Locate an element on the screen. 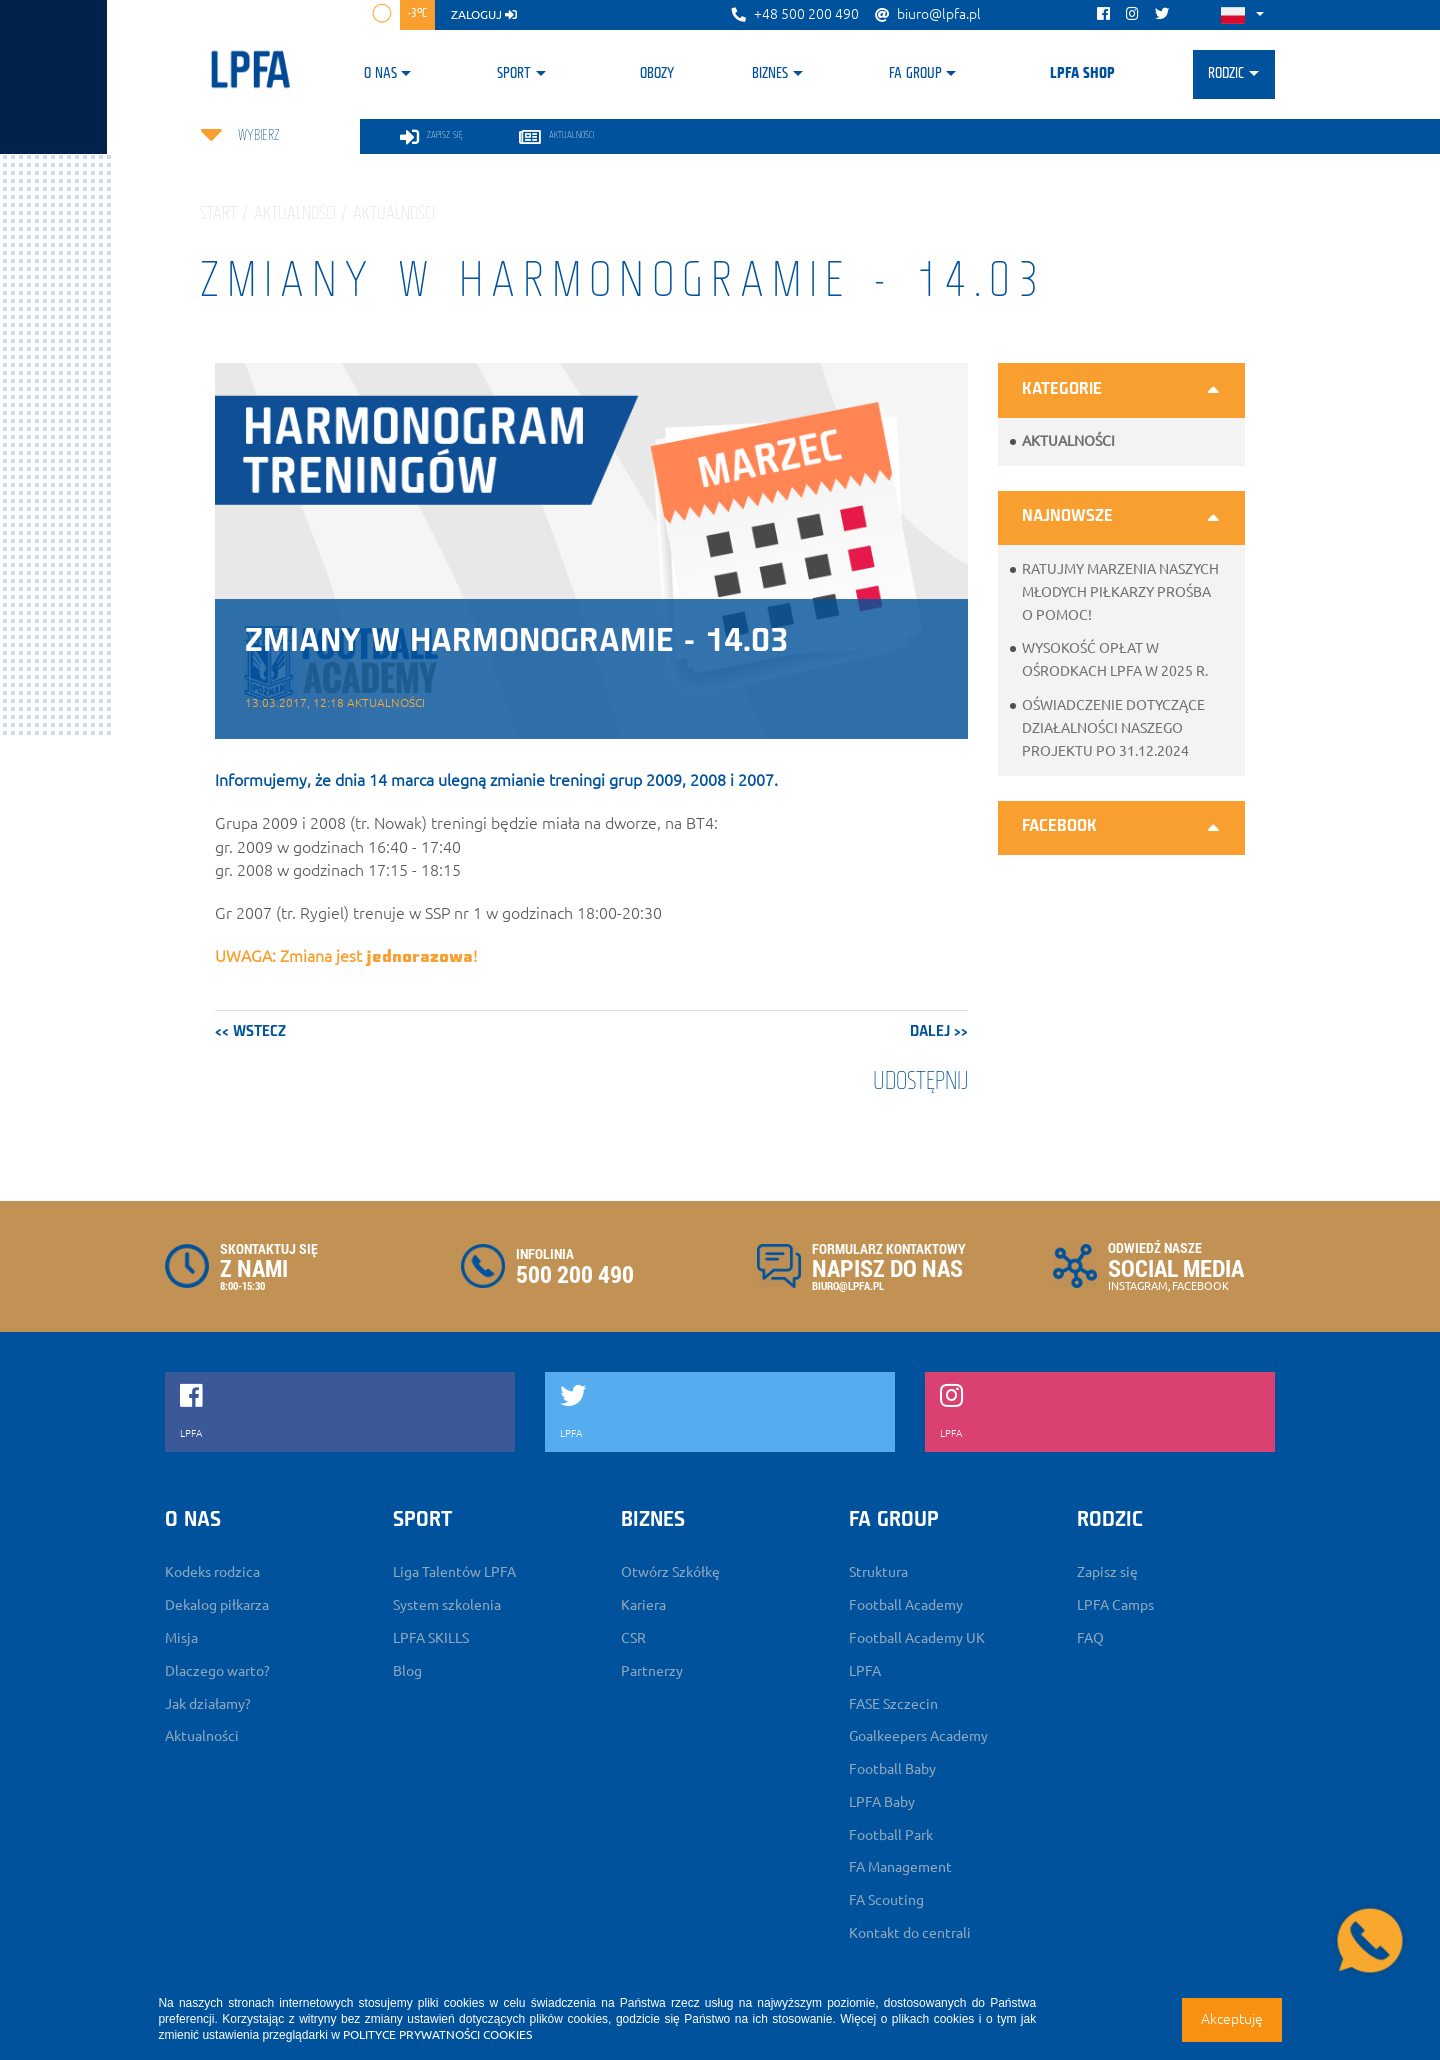 The width and height of the screenshot is (1440, 2060). INSTAGRAM is located at coordinates (1138, 1286).